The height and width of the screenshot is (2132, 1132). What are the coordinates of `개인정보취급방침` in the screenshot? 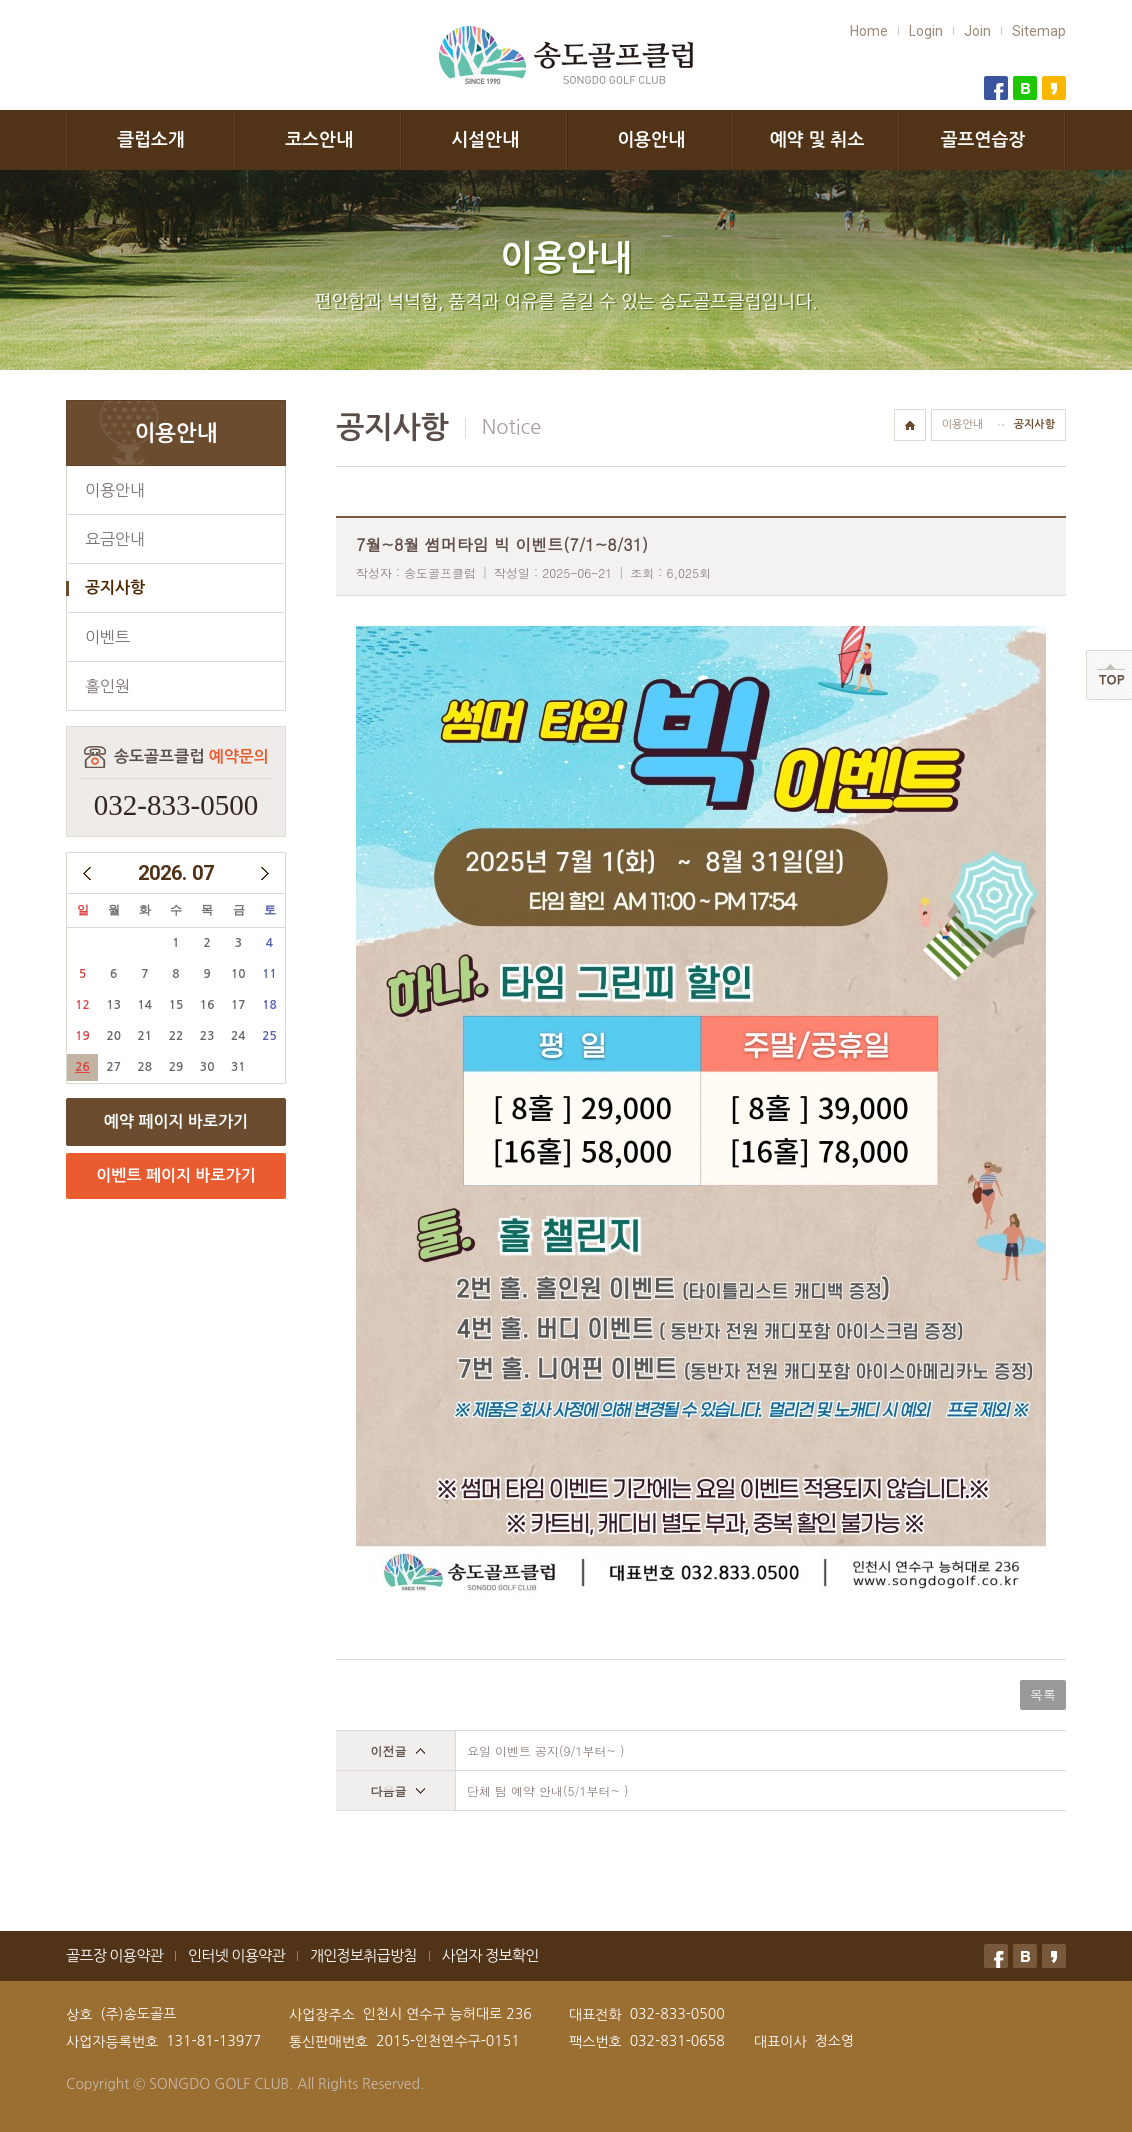 It's located at (363, 1955).